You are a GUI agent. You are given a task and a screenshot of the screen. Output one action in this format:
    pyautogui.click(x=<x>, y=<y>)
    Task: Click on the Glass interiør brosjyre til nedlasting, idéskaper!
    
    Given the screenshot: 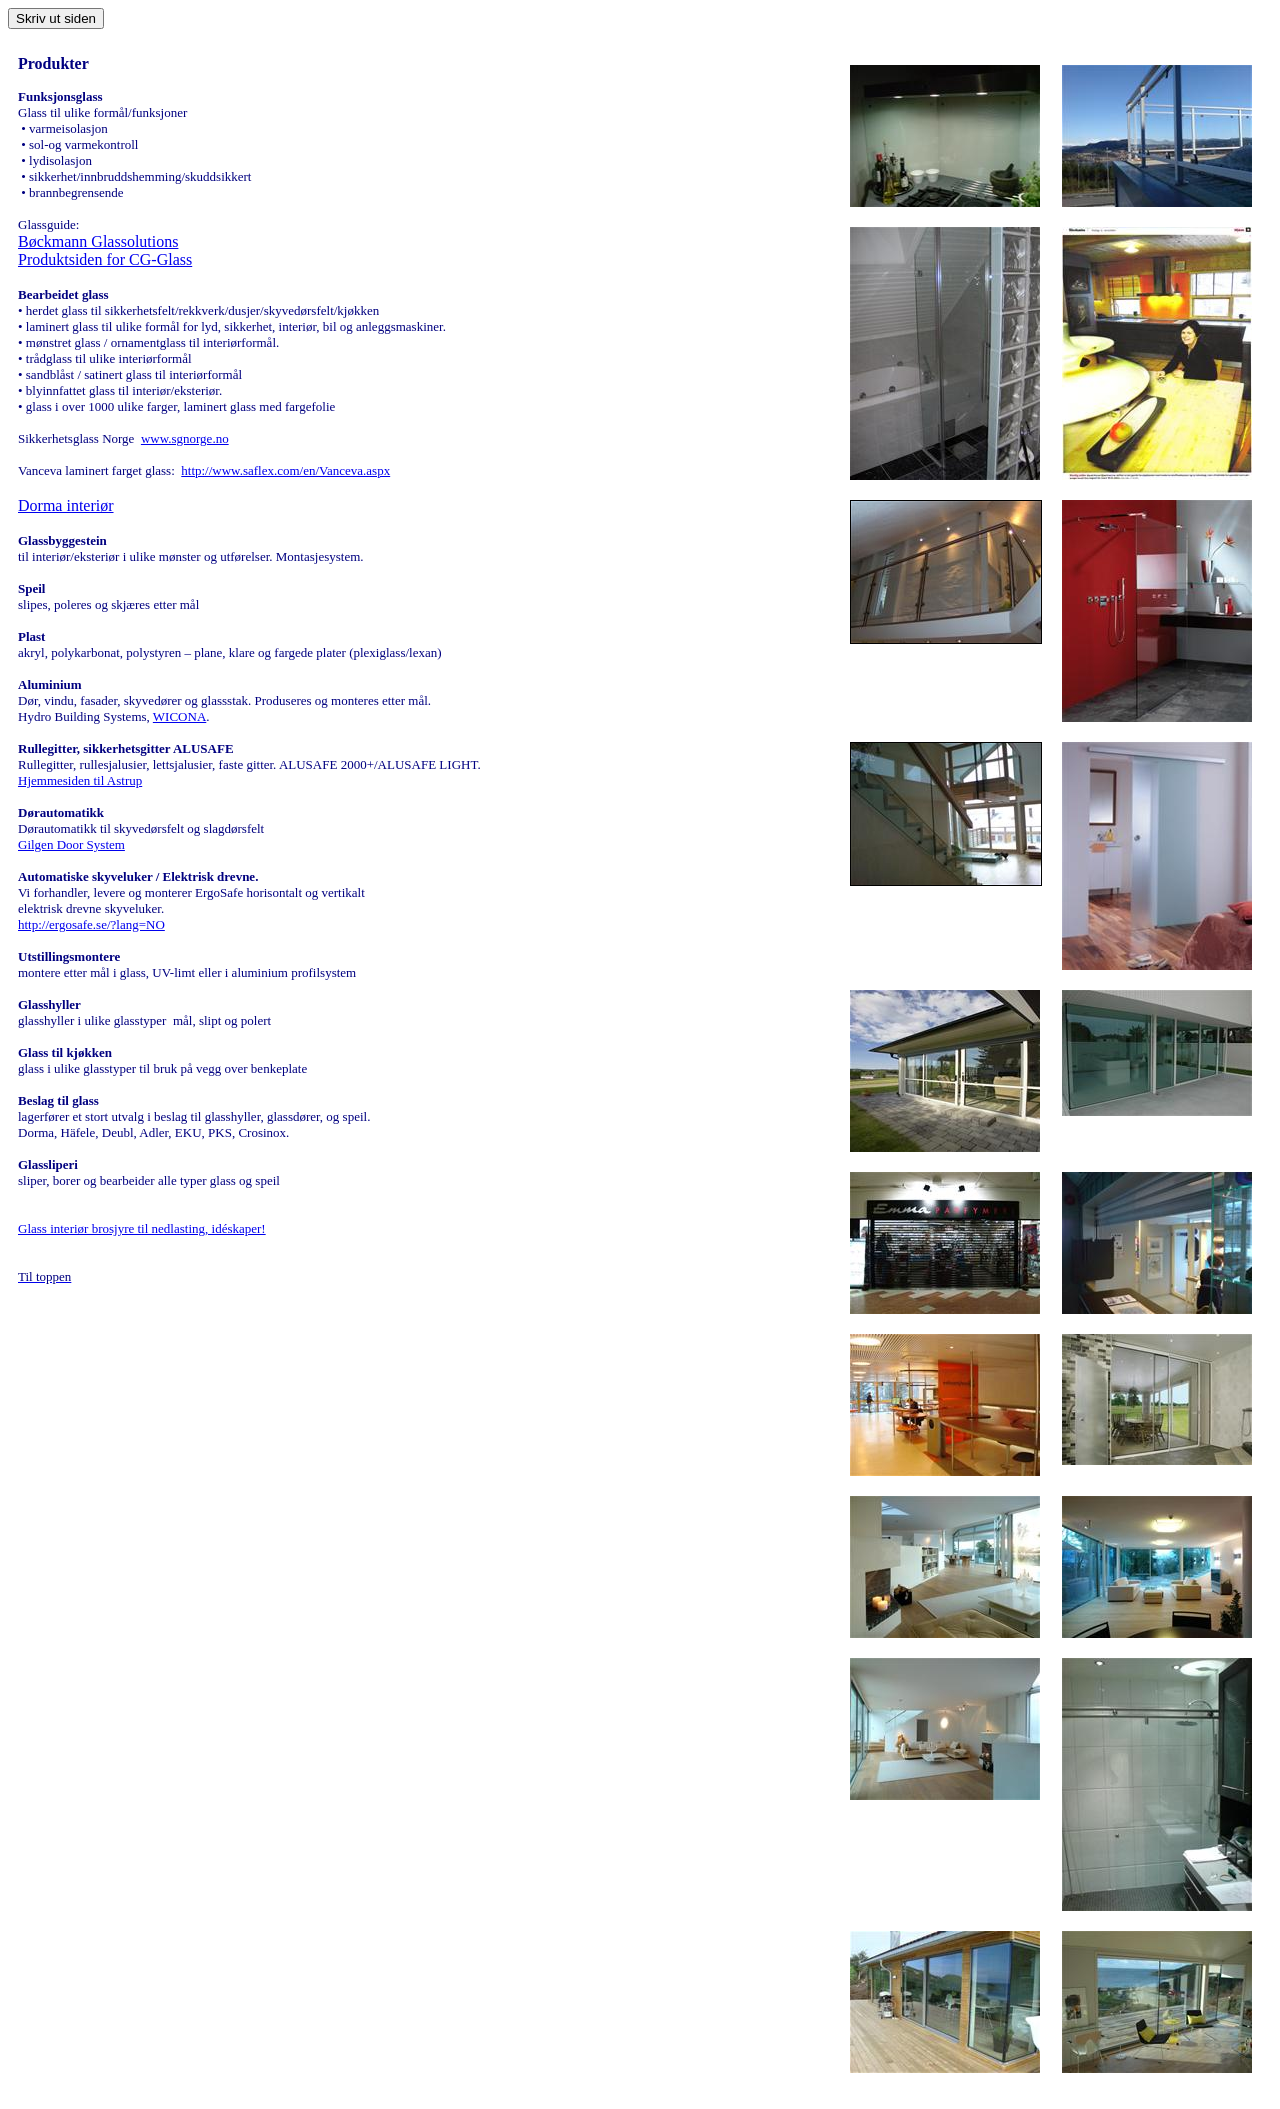 What is the action you would take?
    pyautogui.click(x=142, y=1228)
    